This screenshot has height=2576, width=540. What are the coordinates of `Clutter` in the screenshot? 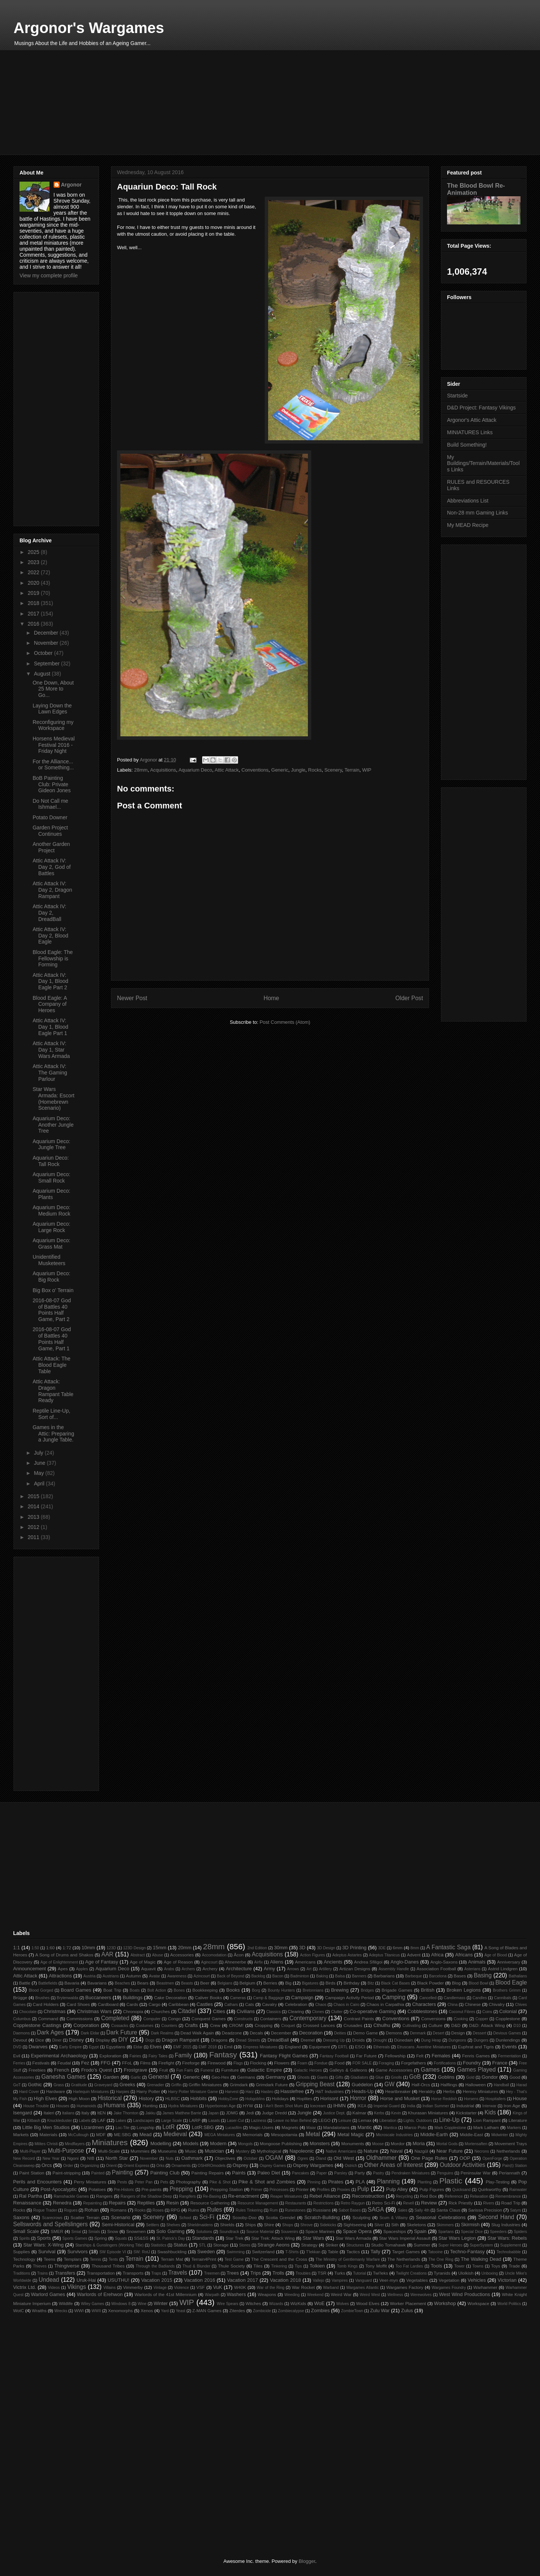 It's located at (337, 2012).